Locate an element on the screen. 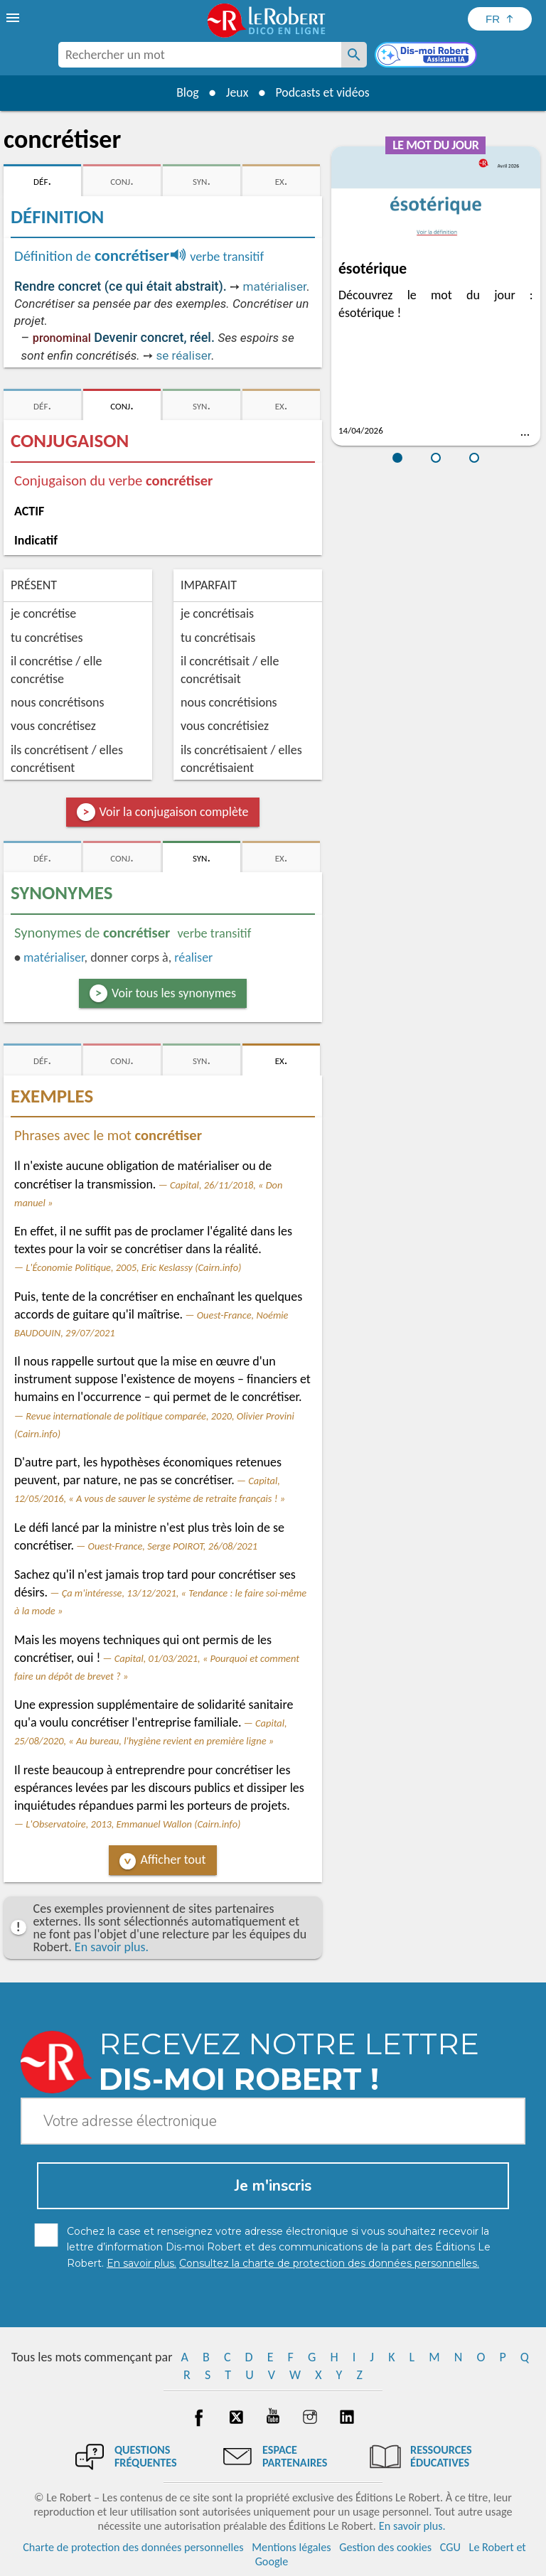 The image size is (546, 2576). L'Observatoire, 2013, Emmanuel Wallon (Cairn.info) is located at coordinates (133, 1824).